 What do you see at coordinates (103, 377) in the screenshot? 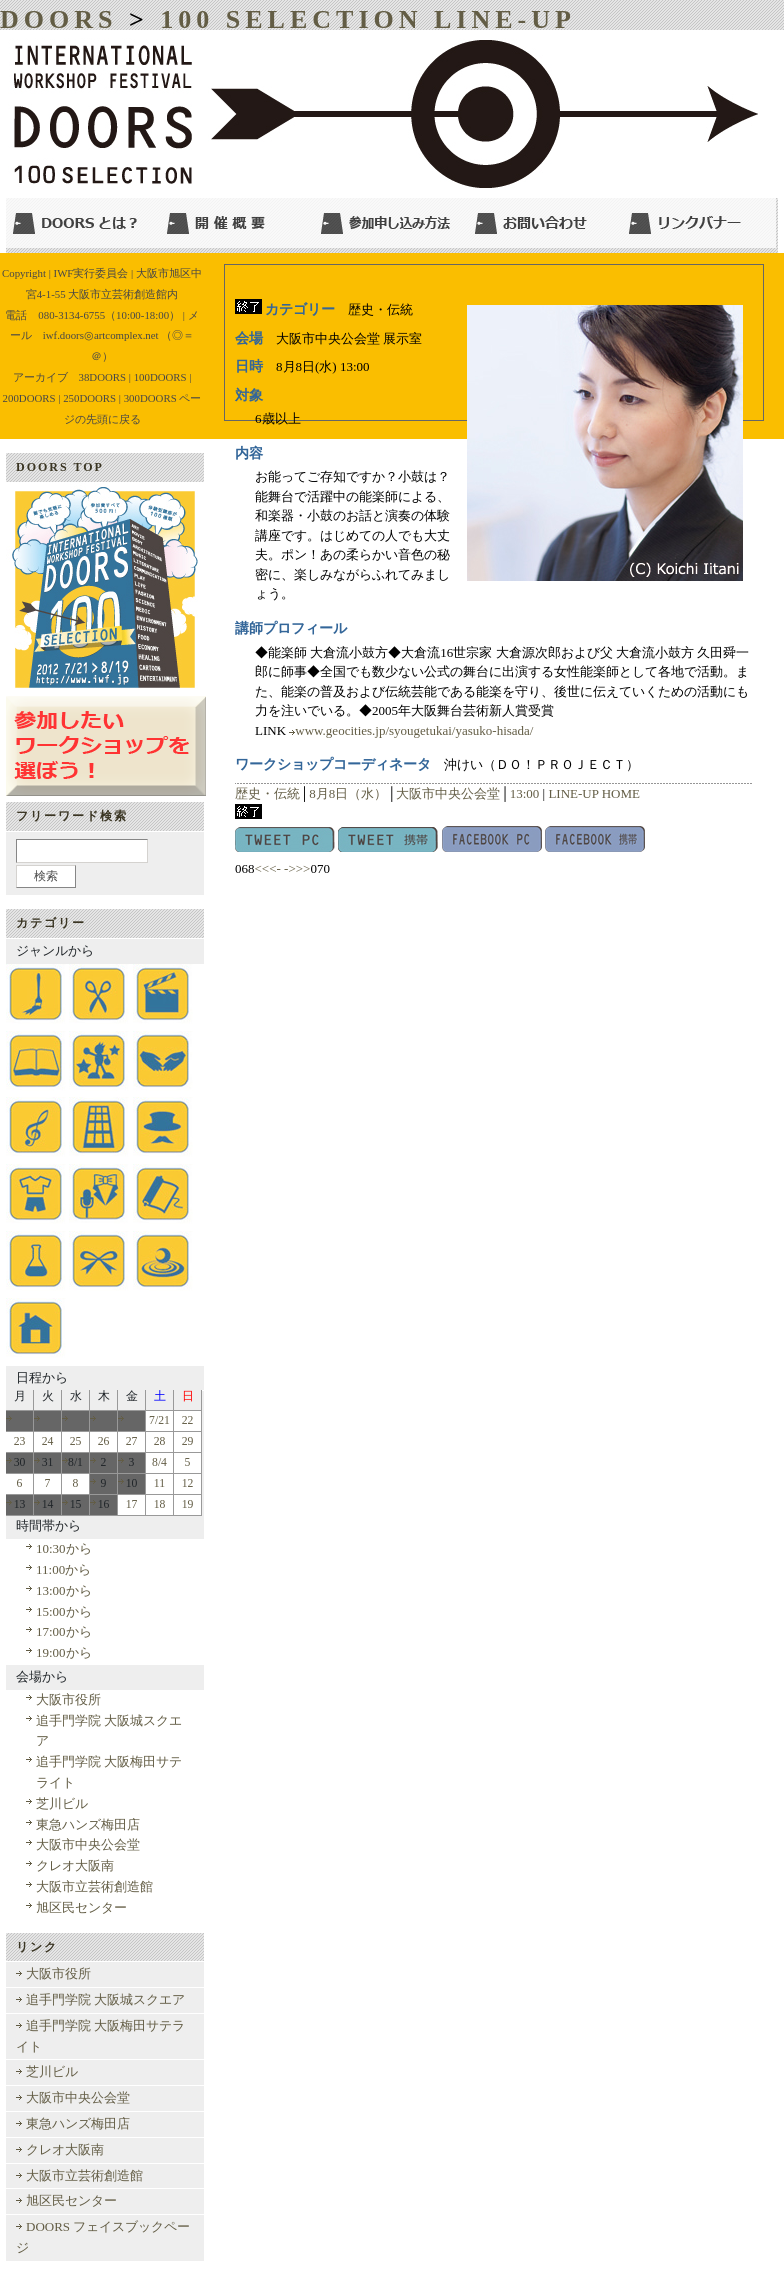
I see `38DOORS` at bounding box center [103, 377].